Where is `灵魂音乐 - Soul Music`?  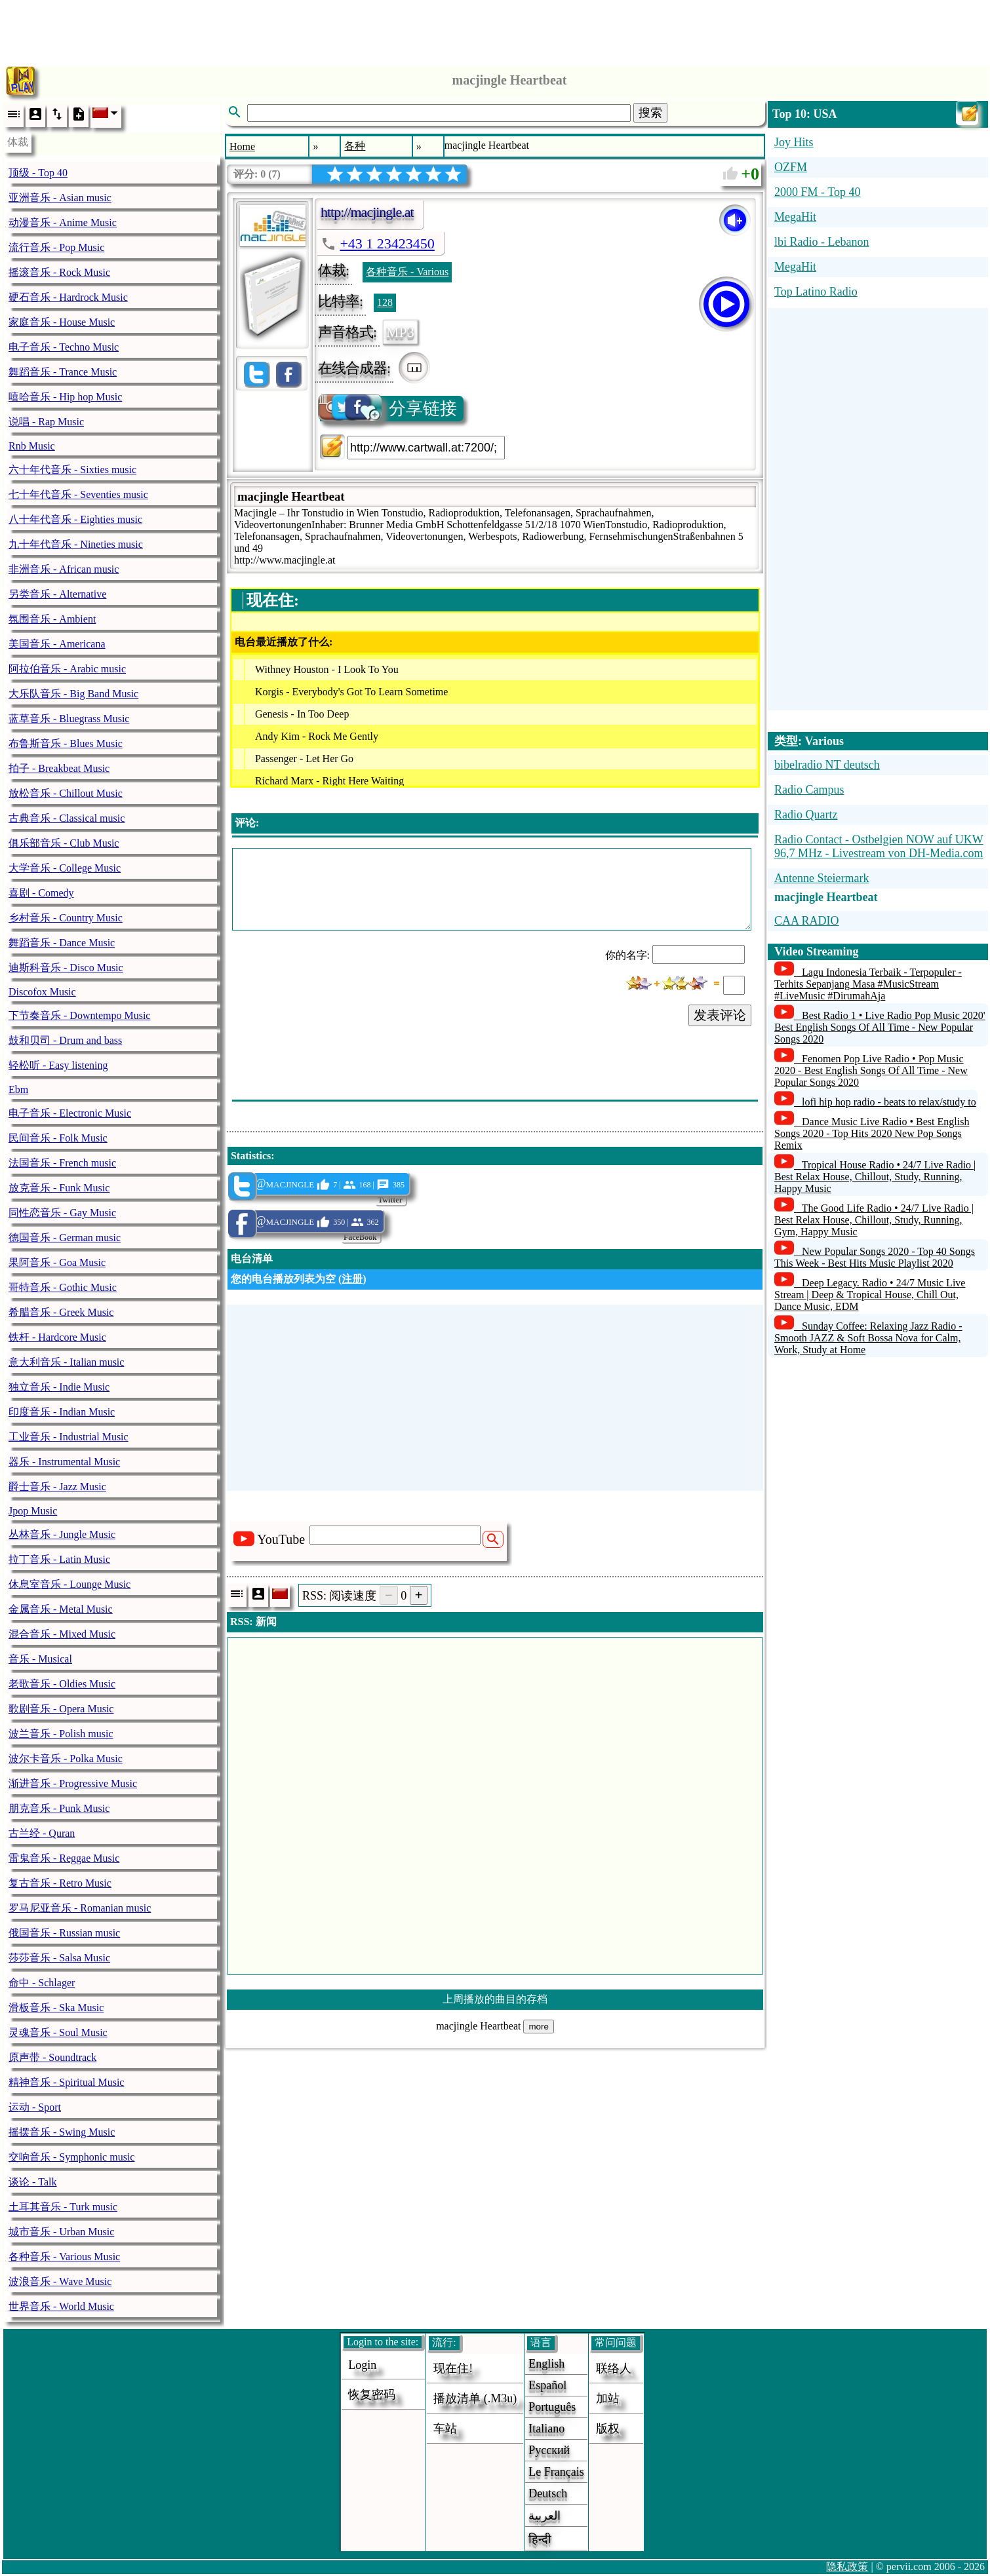
灵魂音乐 - Soul Music is located at coordinates (58, 2032).